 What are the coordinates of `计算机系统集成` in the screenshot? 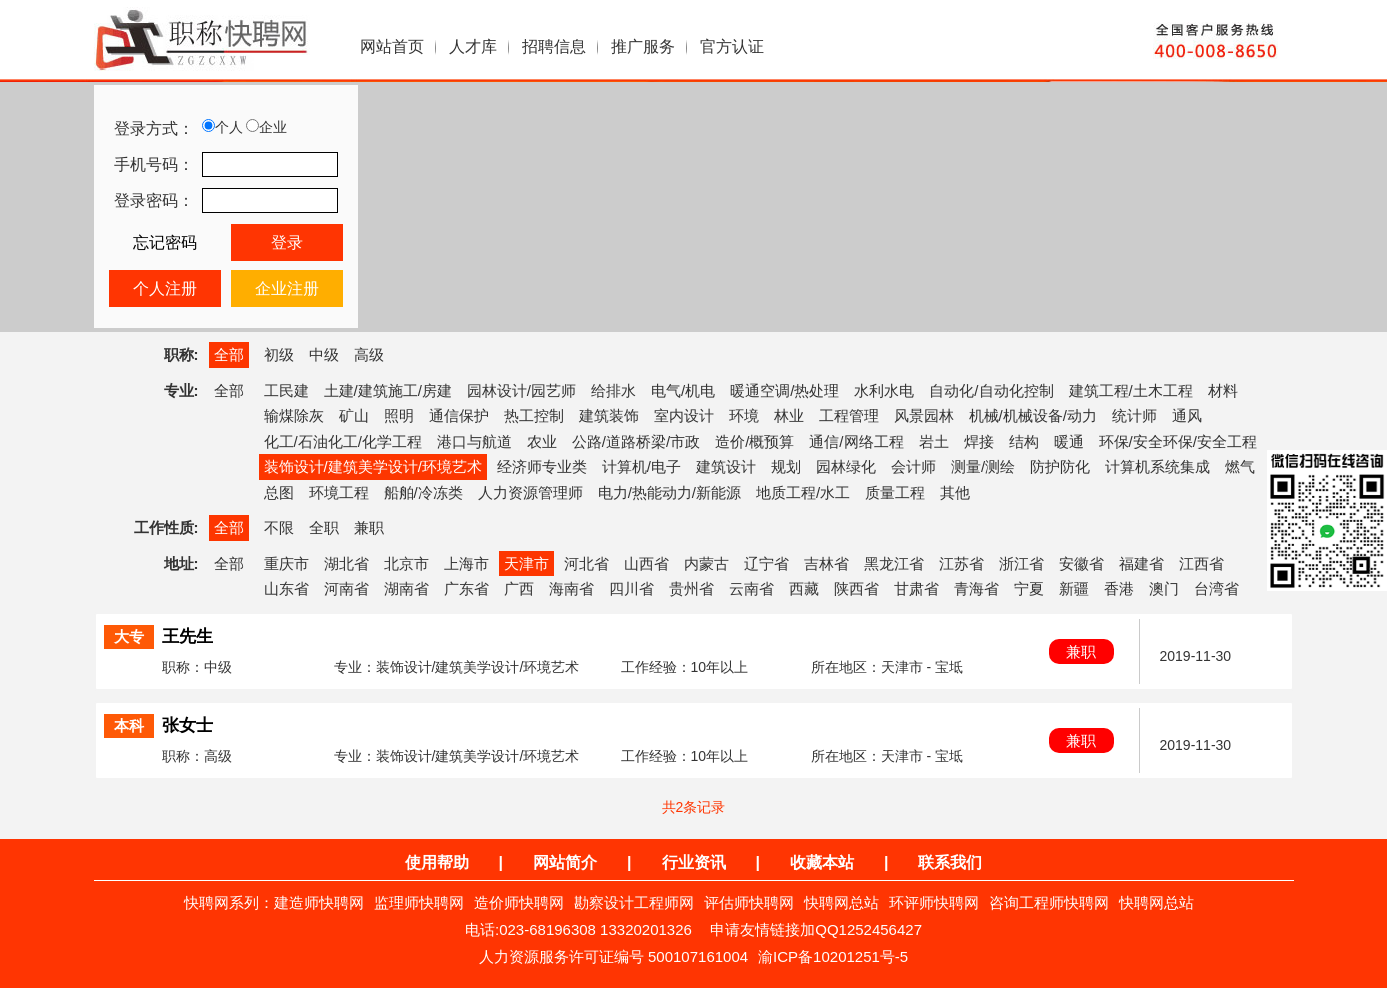 It's located at (1157, 466).